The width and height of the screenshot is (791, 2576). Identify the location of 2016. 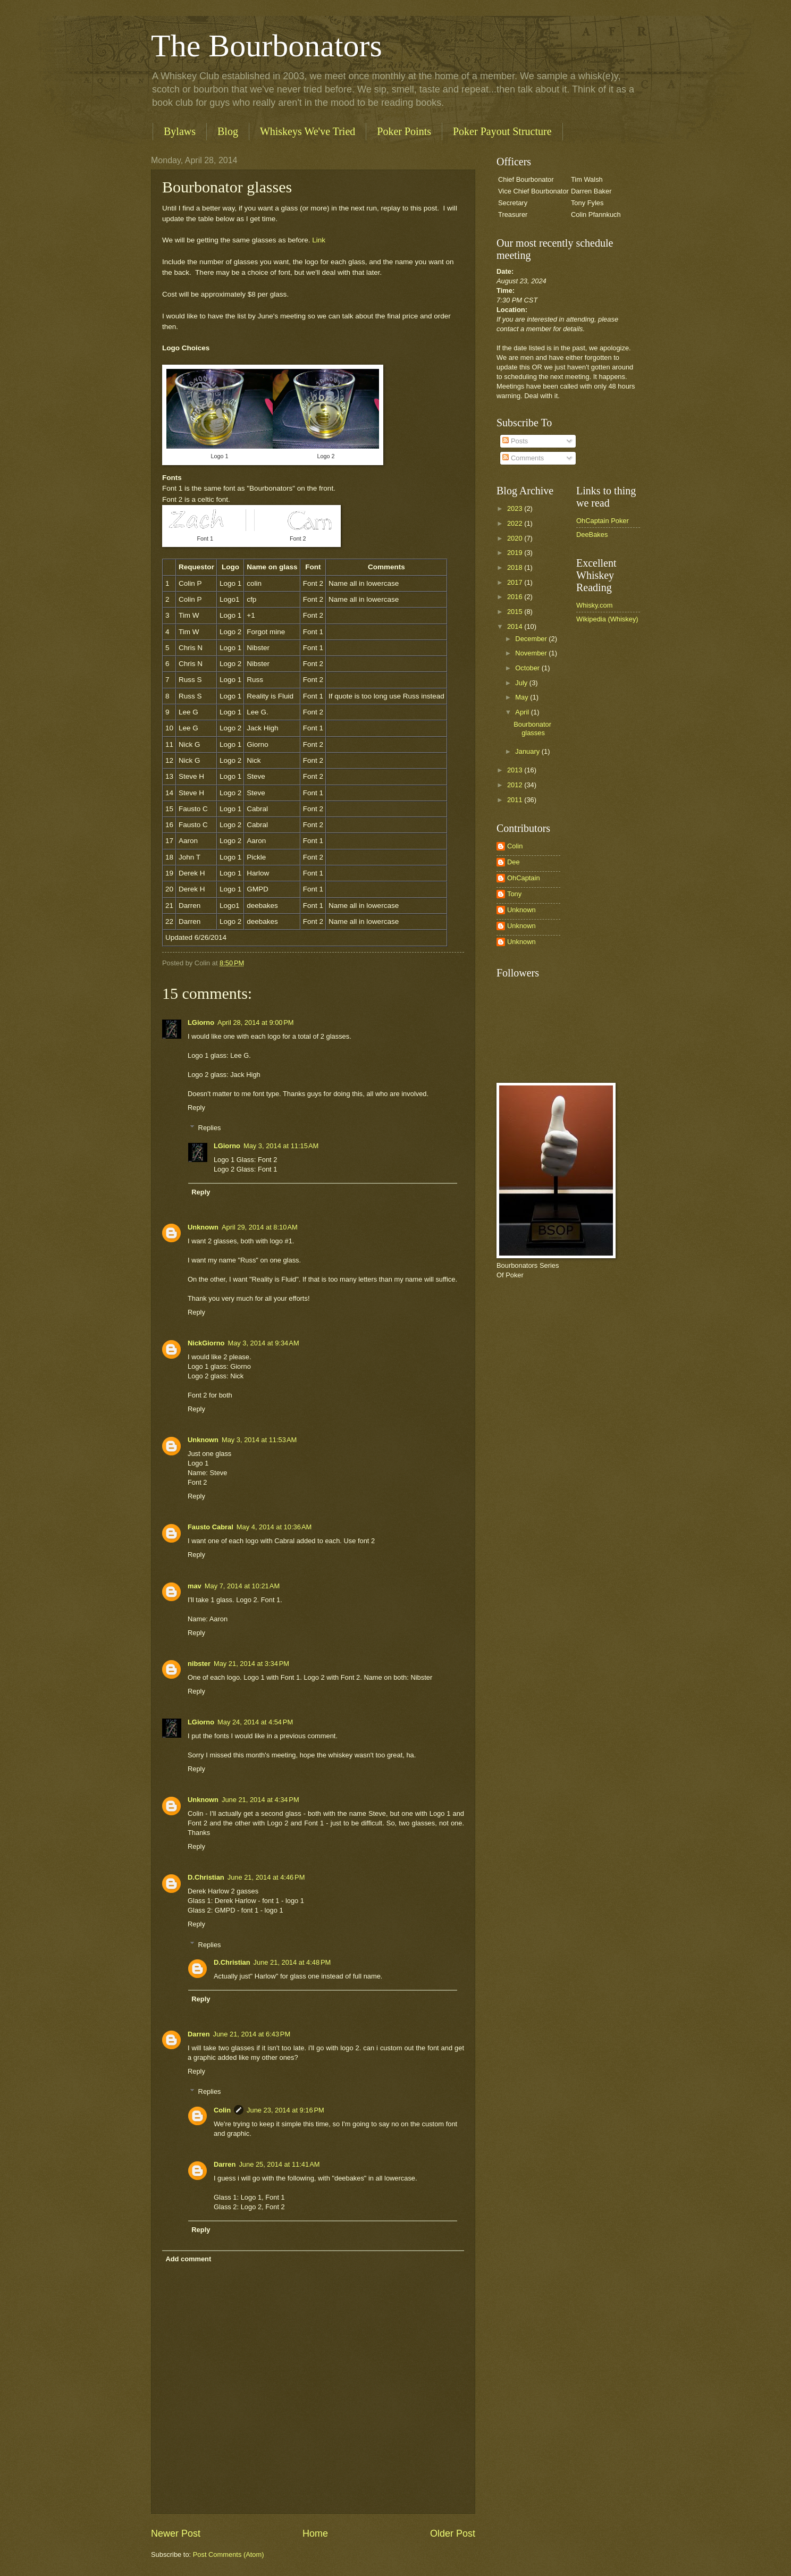
(515, 597).